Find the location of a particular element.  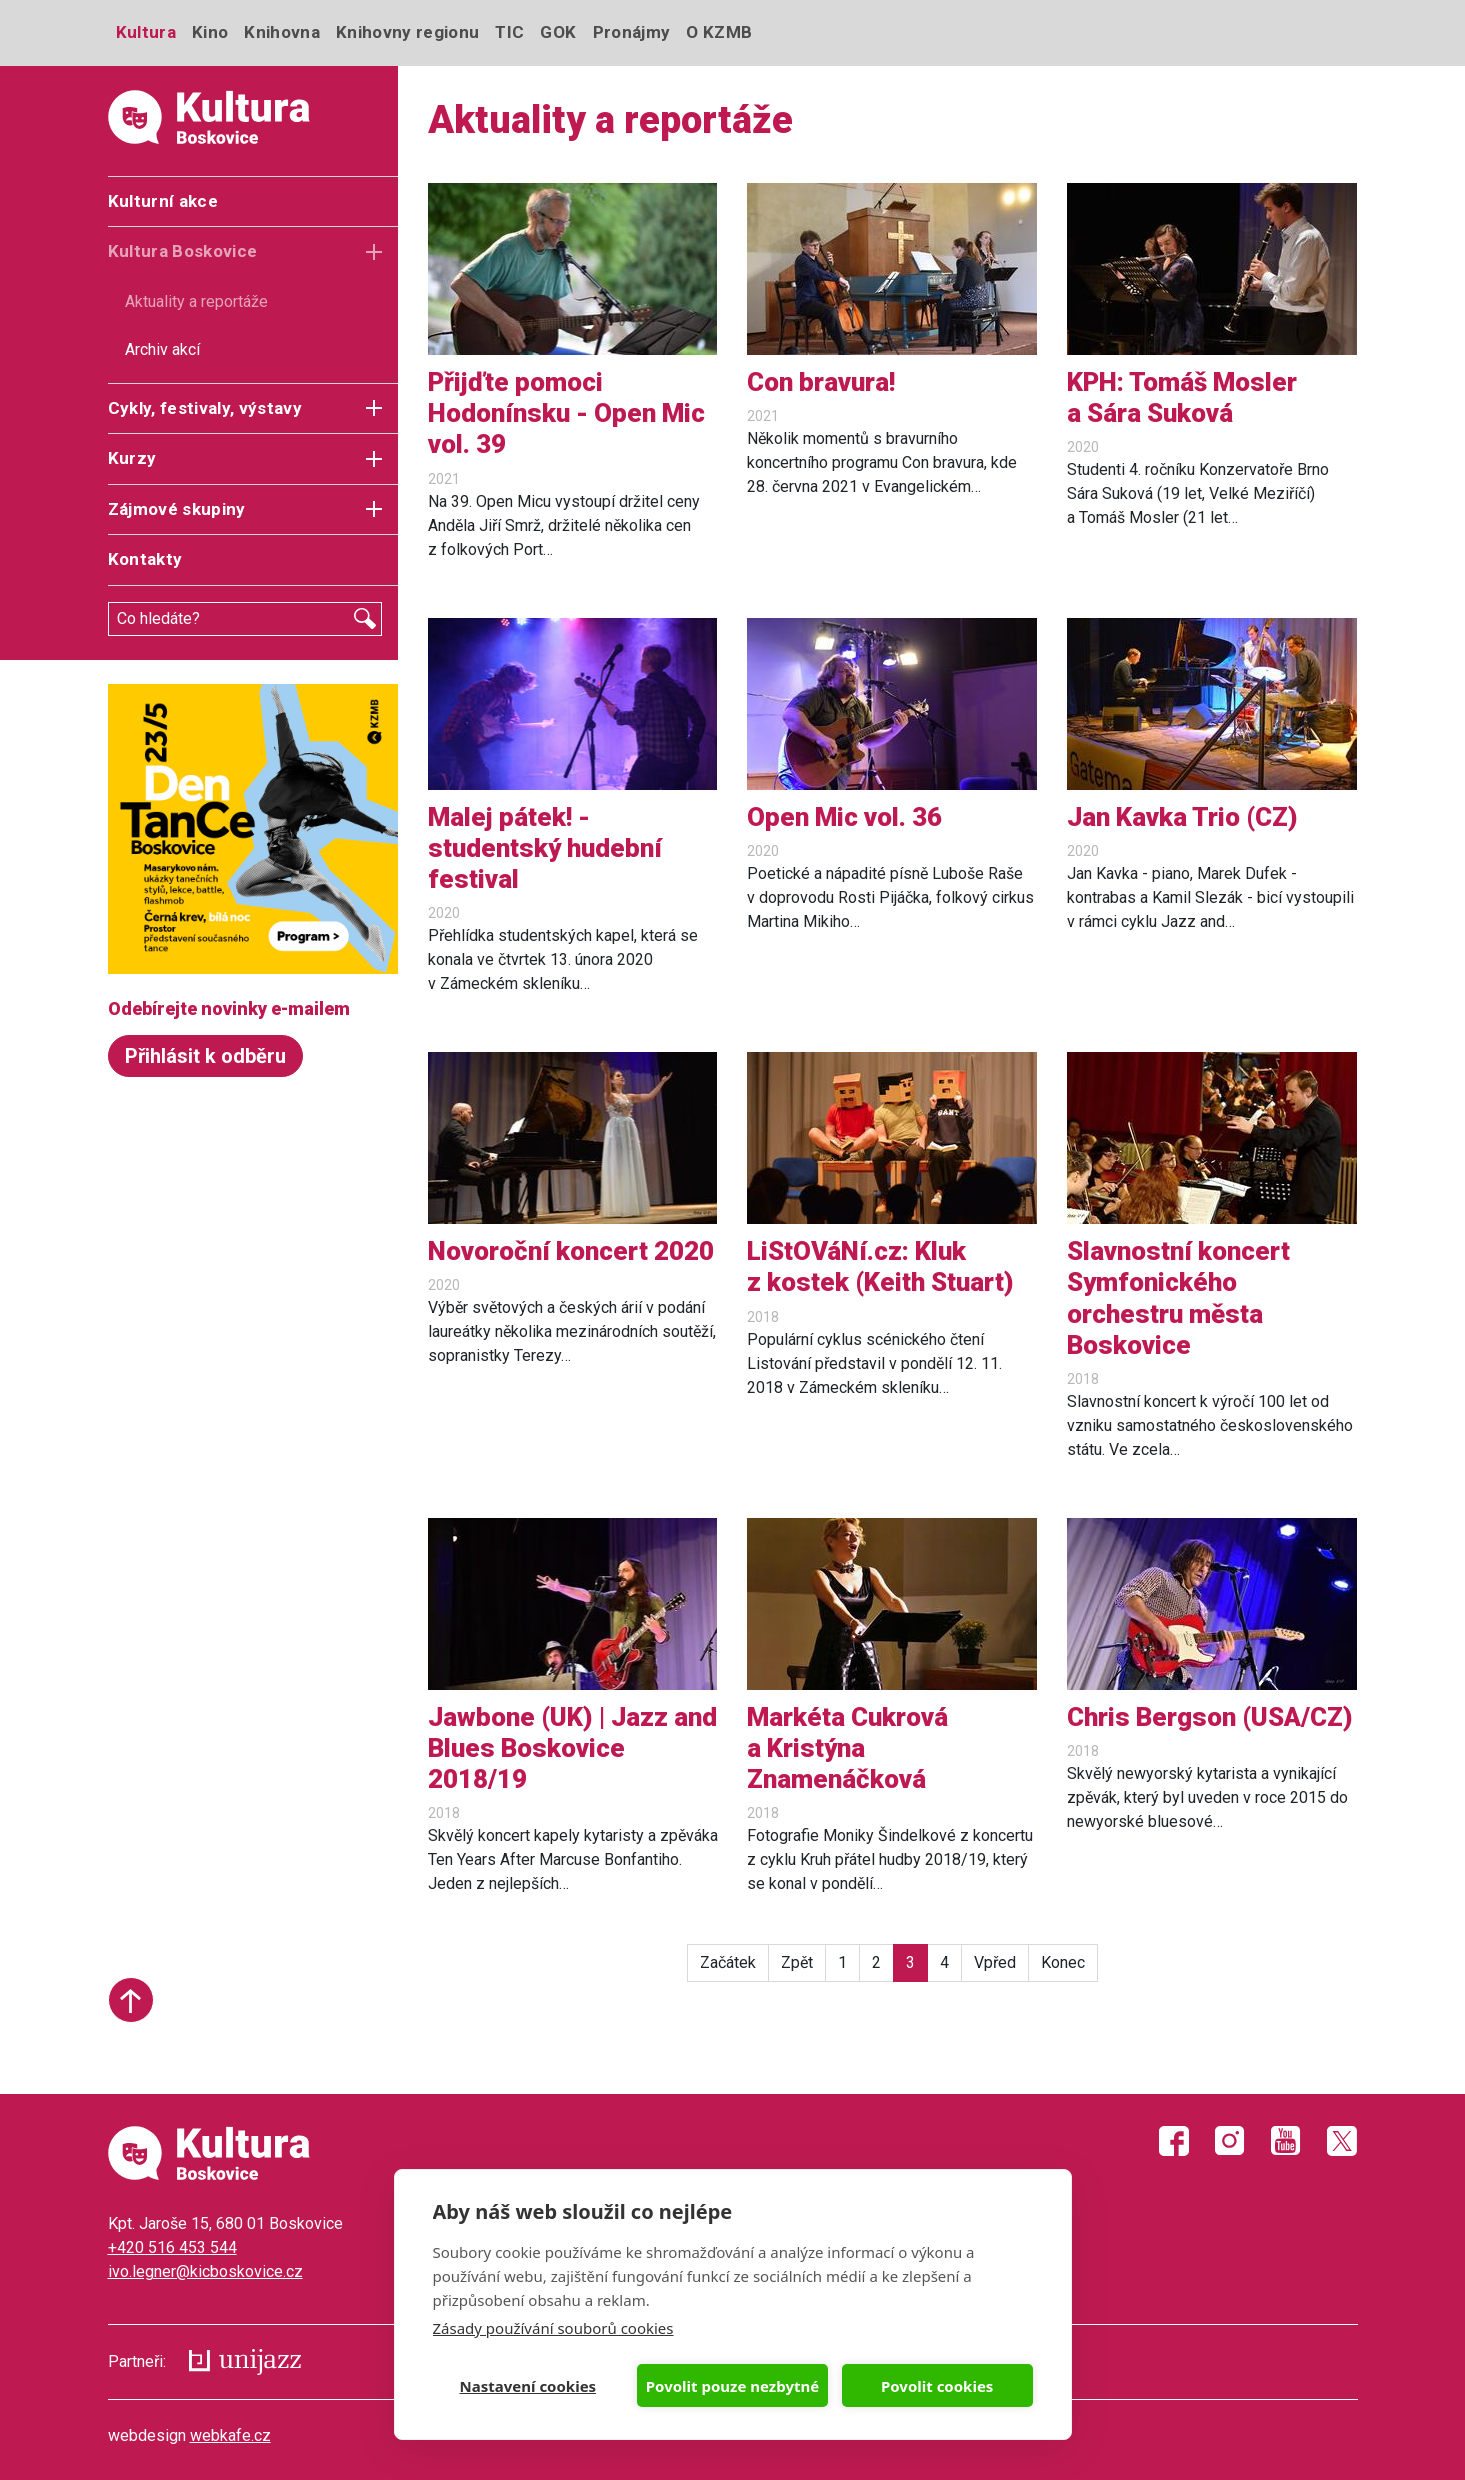

Kulturní akce is located at coordinates (163, 201).